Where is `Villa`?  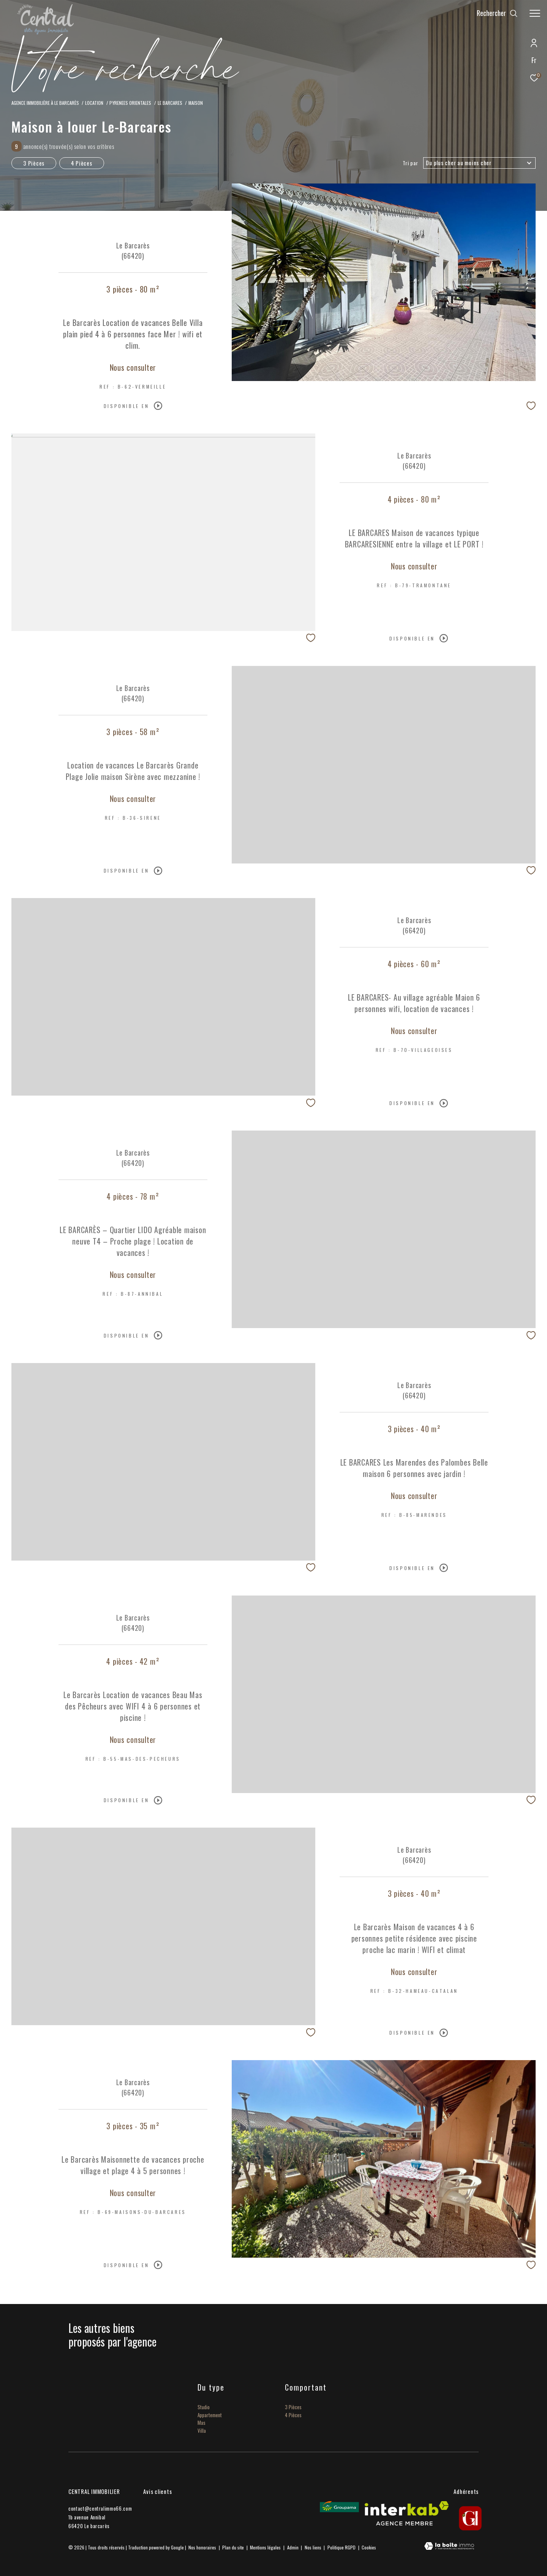 Villa is located at coordinates (202, 2430).